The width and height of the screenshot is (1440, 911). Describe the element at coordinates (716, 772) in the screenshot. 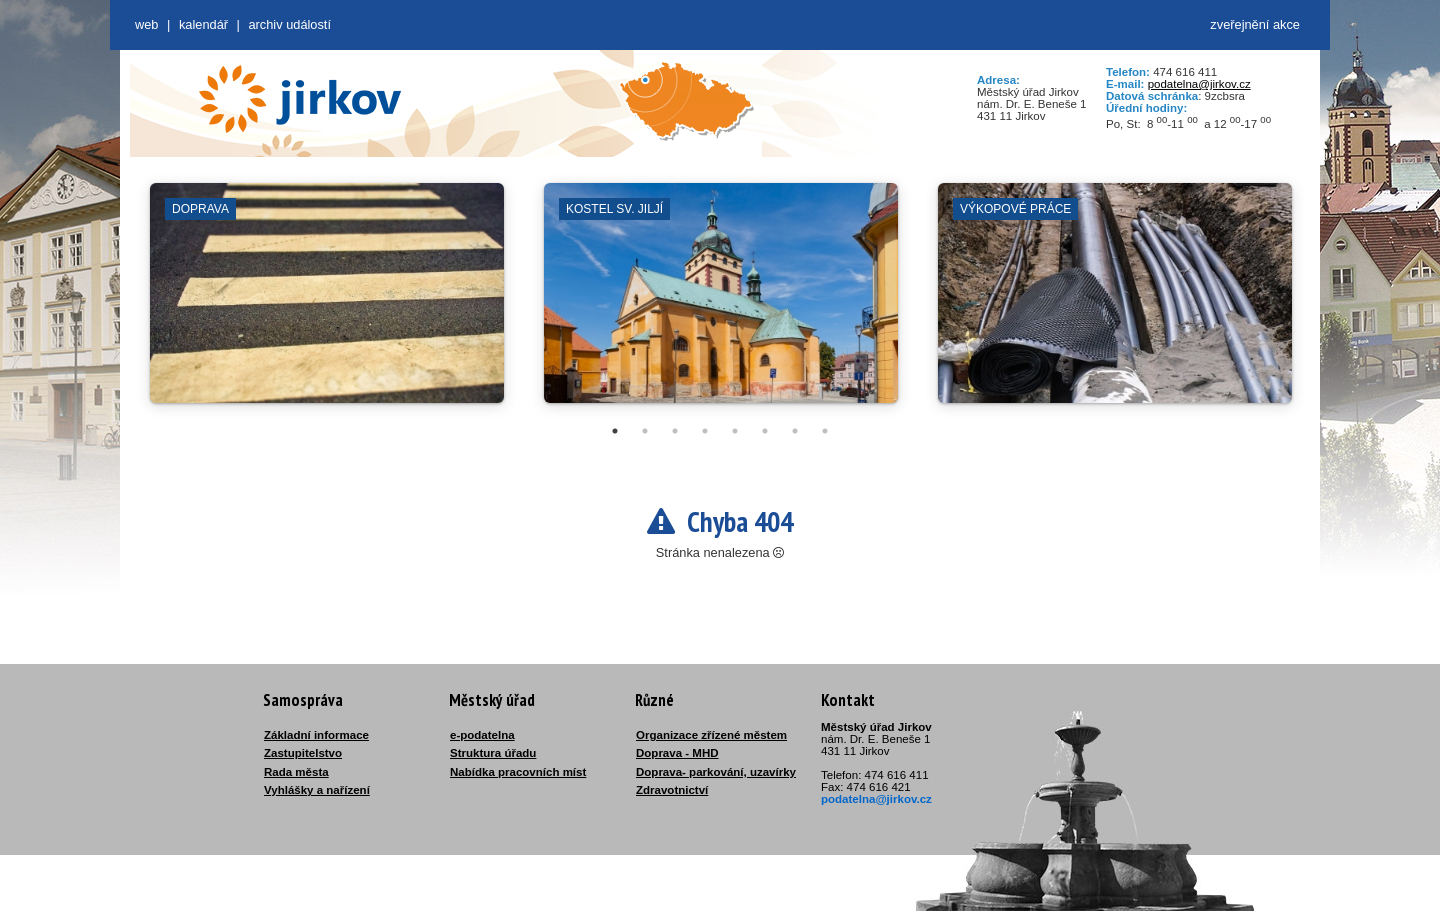

I see `Doprava- parkování, uzavírky` at that location.